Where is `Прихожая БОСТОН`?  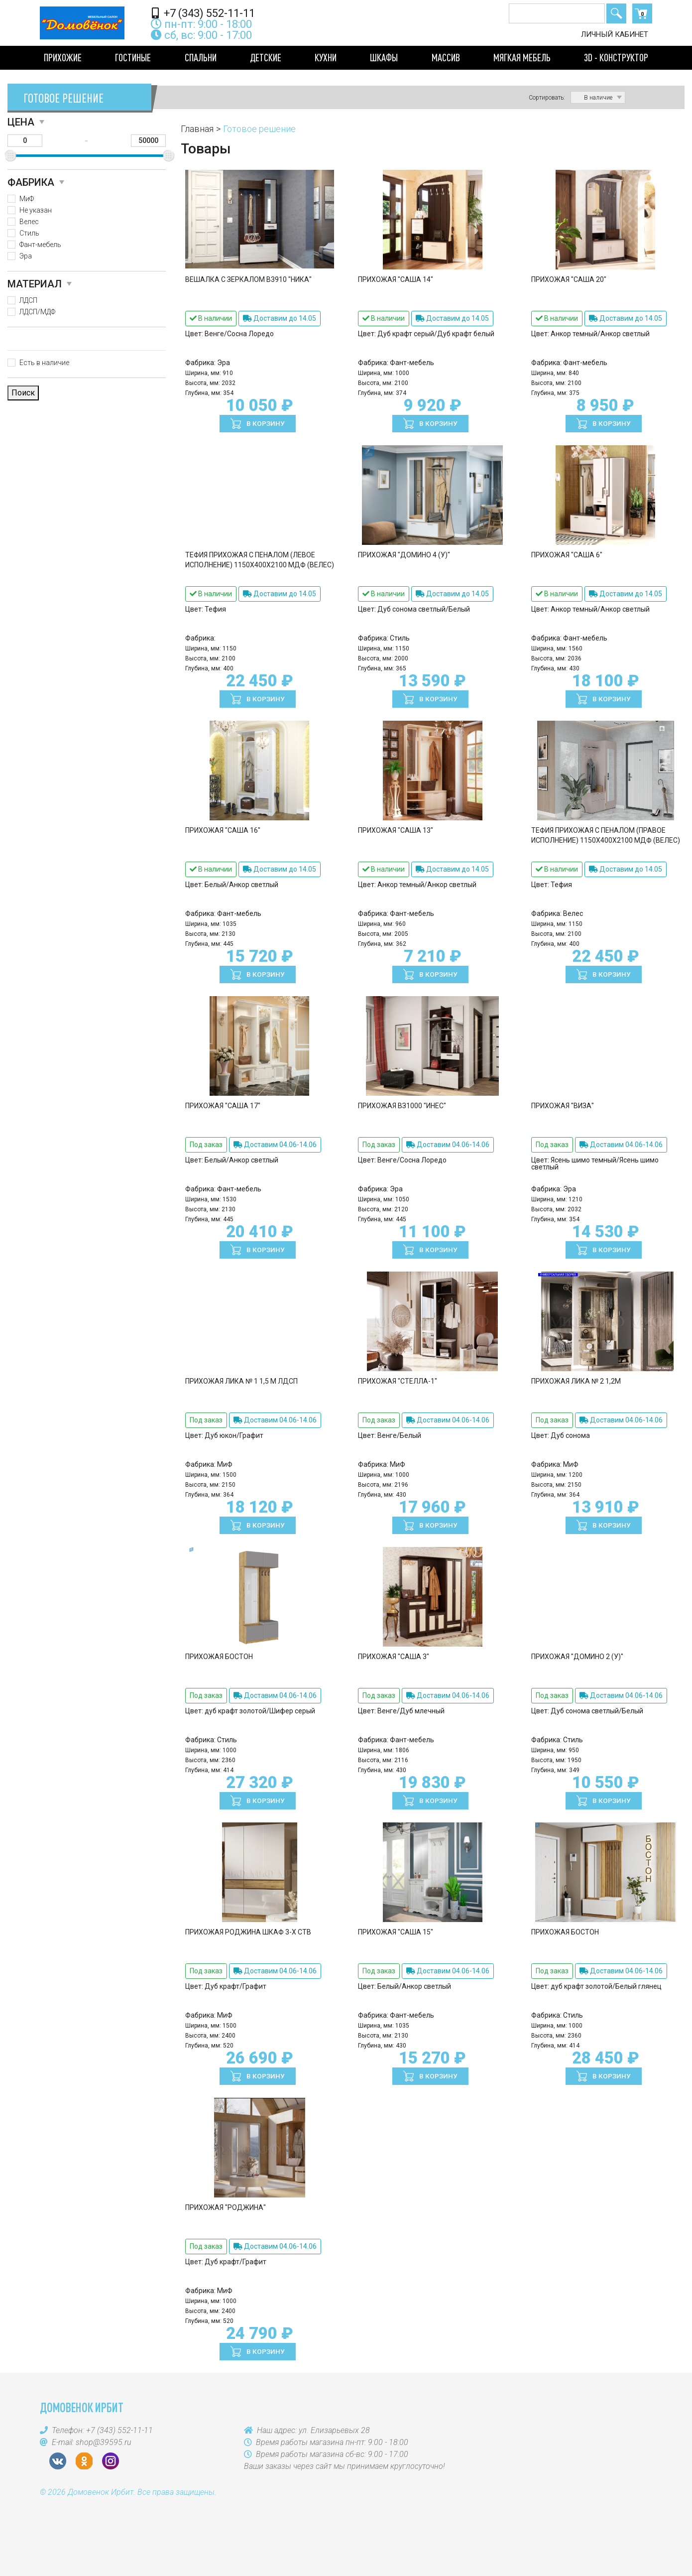
Прихожая БОСТОН is located at coordinates (219, 1657).